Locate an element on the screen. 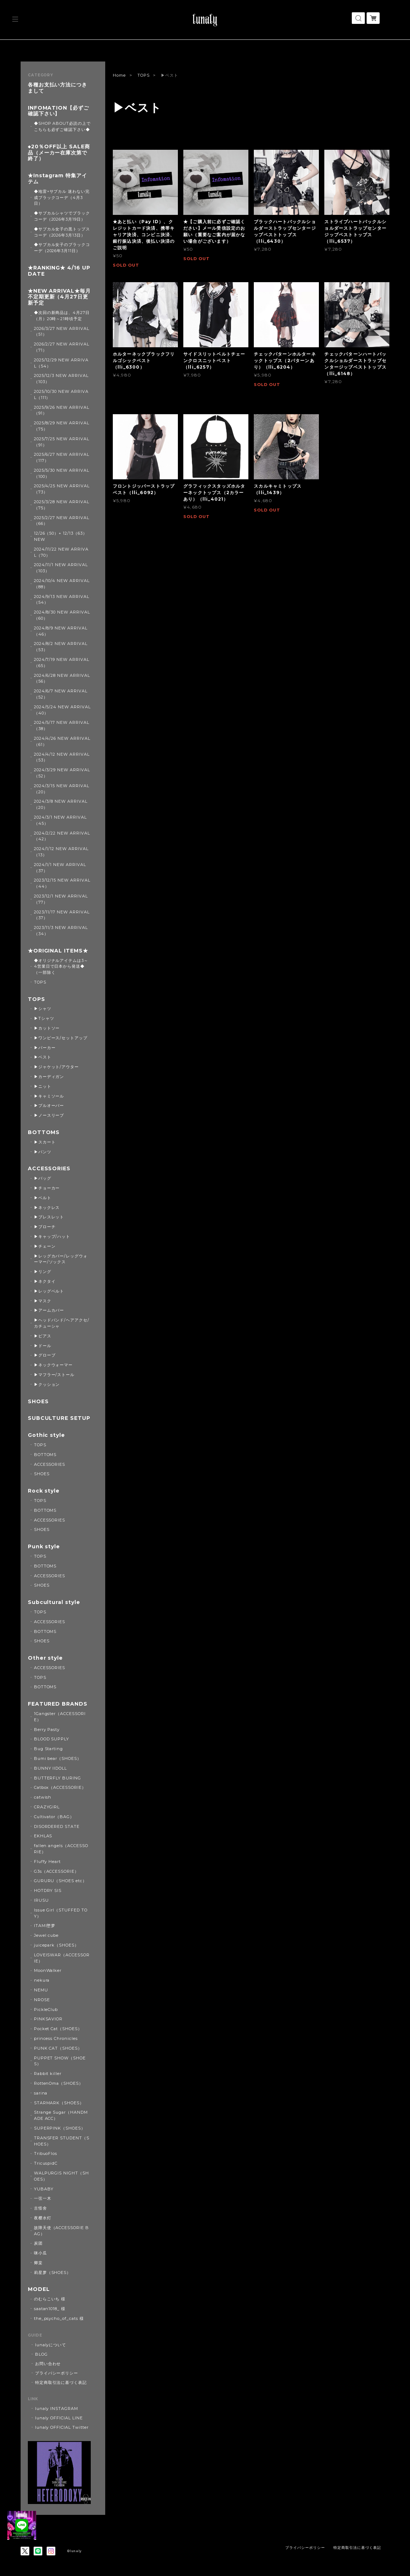  ▶プルオーバー is located at coordinates (49, 1105).